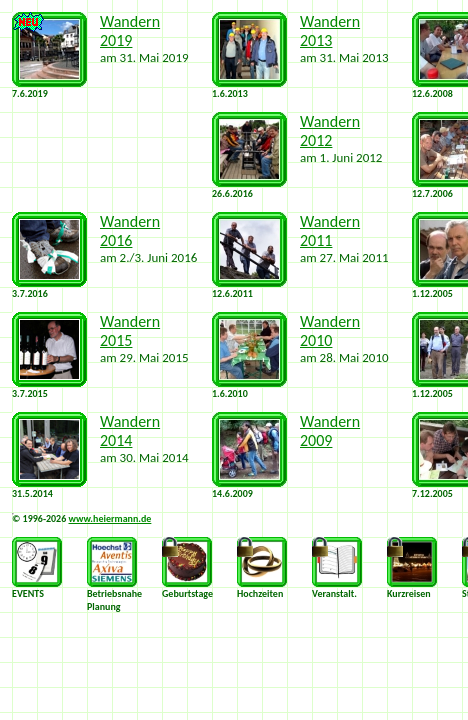  What do you see at coordinates (330, 231) in the screenshot?
I see `Wandern 2011` at bounding box center [330, 231].